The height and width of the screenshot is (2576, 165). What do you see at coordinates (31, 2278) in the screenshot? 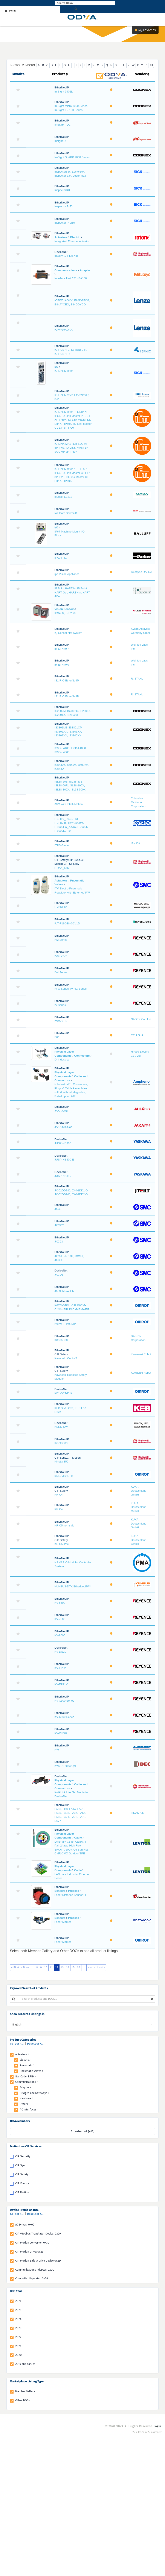
I see `CompoNet Repeater: 0x26` at bounding box center [31, 2278].